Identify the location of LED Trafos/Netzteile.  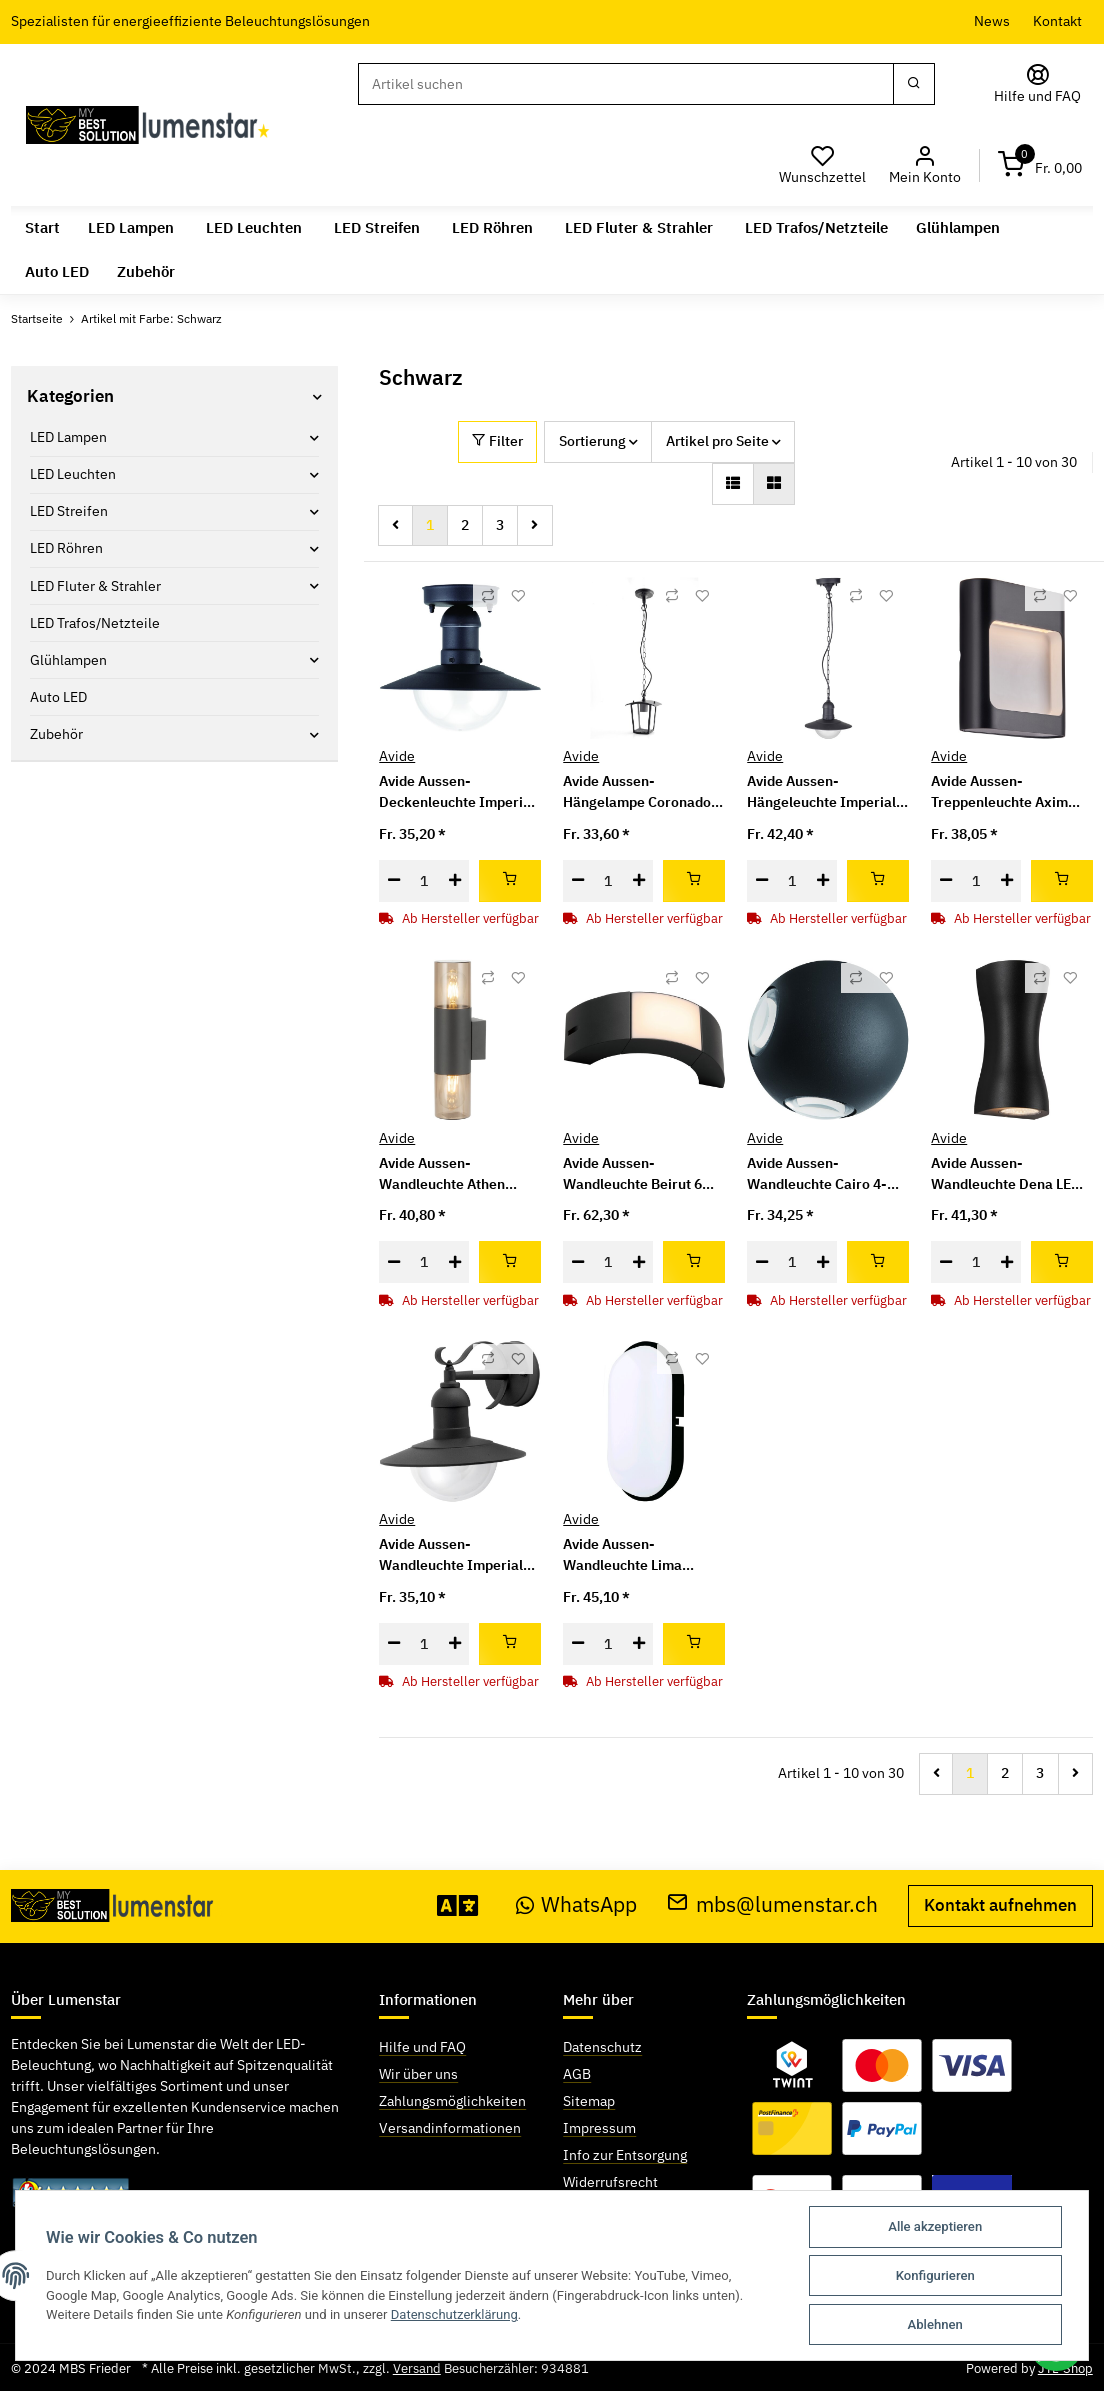
(95, 623).